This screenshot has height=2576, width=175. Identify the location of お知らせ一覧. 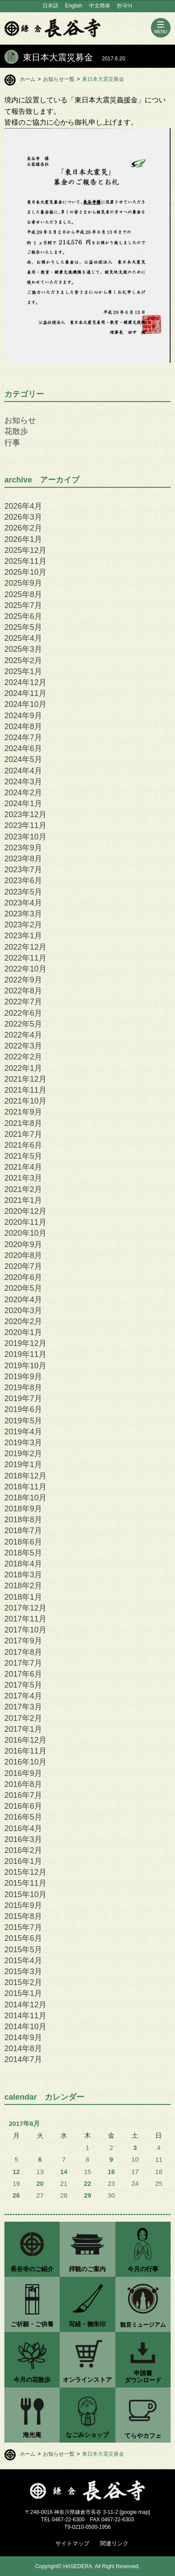
(59, 79).